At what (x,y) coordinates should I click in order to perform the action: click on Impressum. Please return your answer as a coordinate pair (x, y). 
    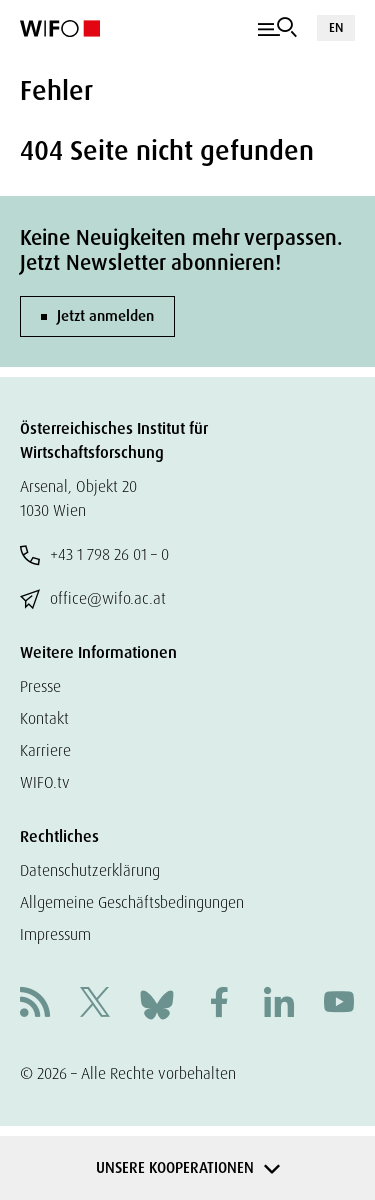
    Looking at the image, I should click on (55, 934).